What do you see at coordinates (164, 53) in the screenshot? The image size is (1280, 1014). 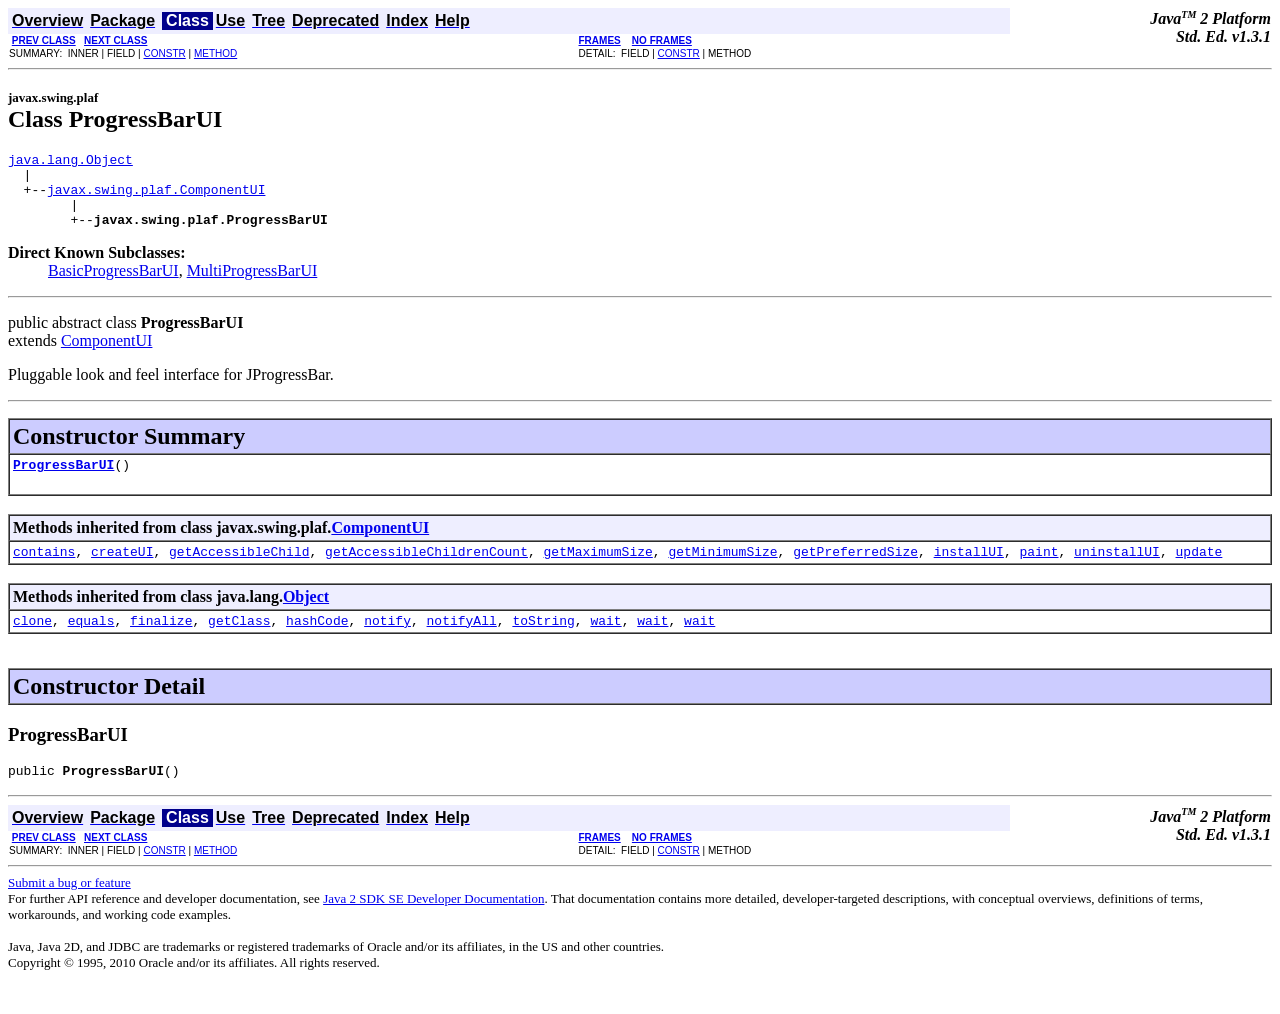 I see `CONSTR` at bounding box center [164, 53].